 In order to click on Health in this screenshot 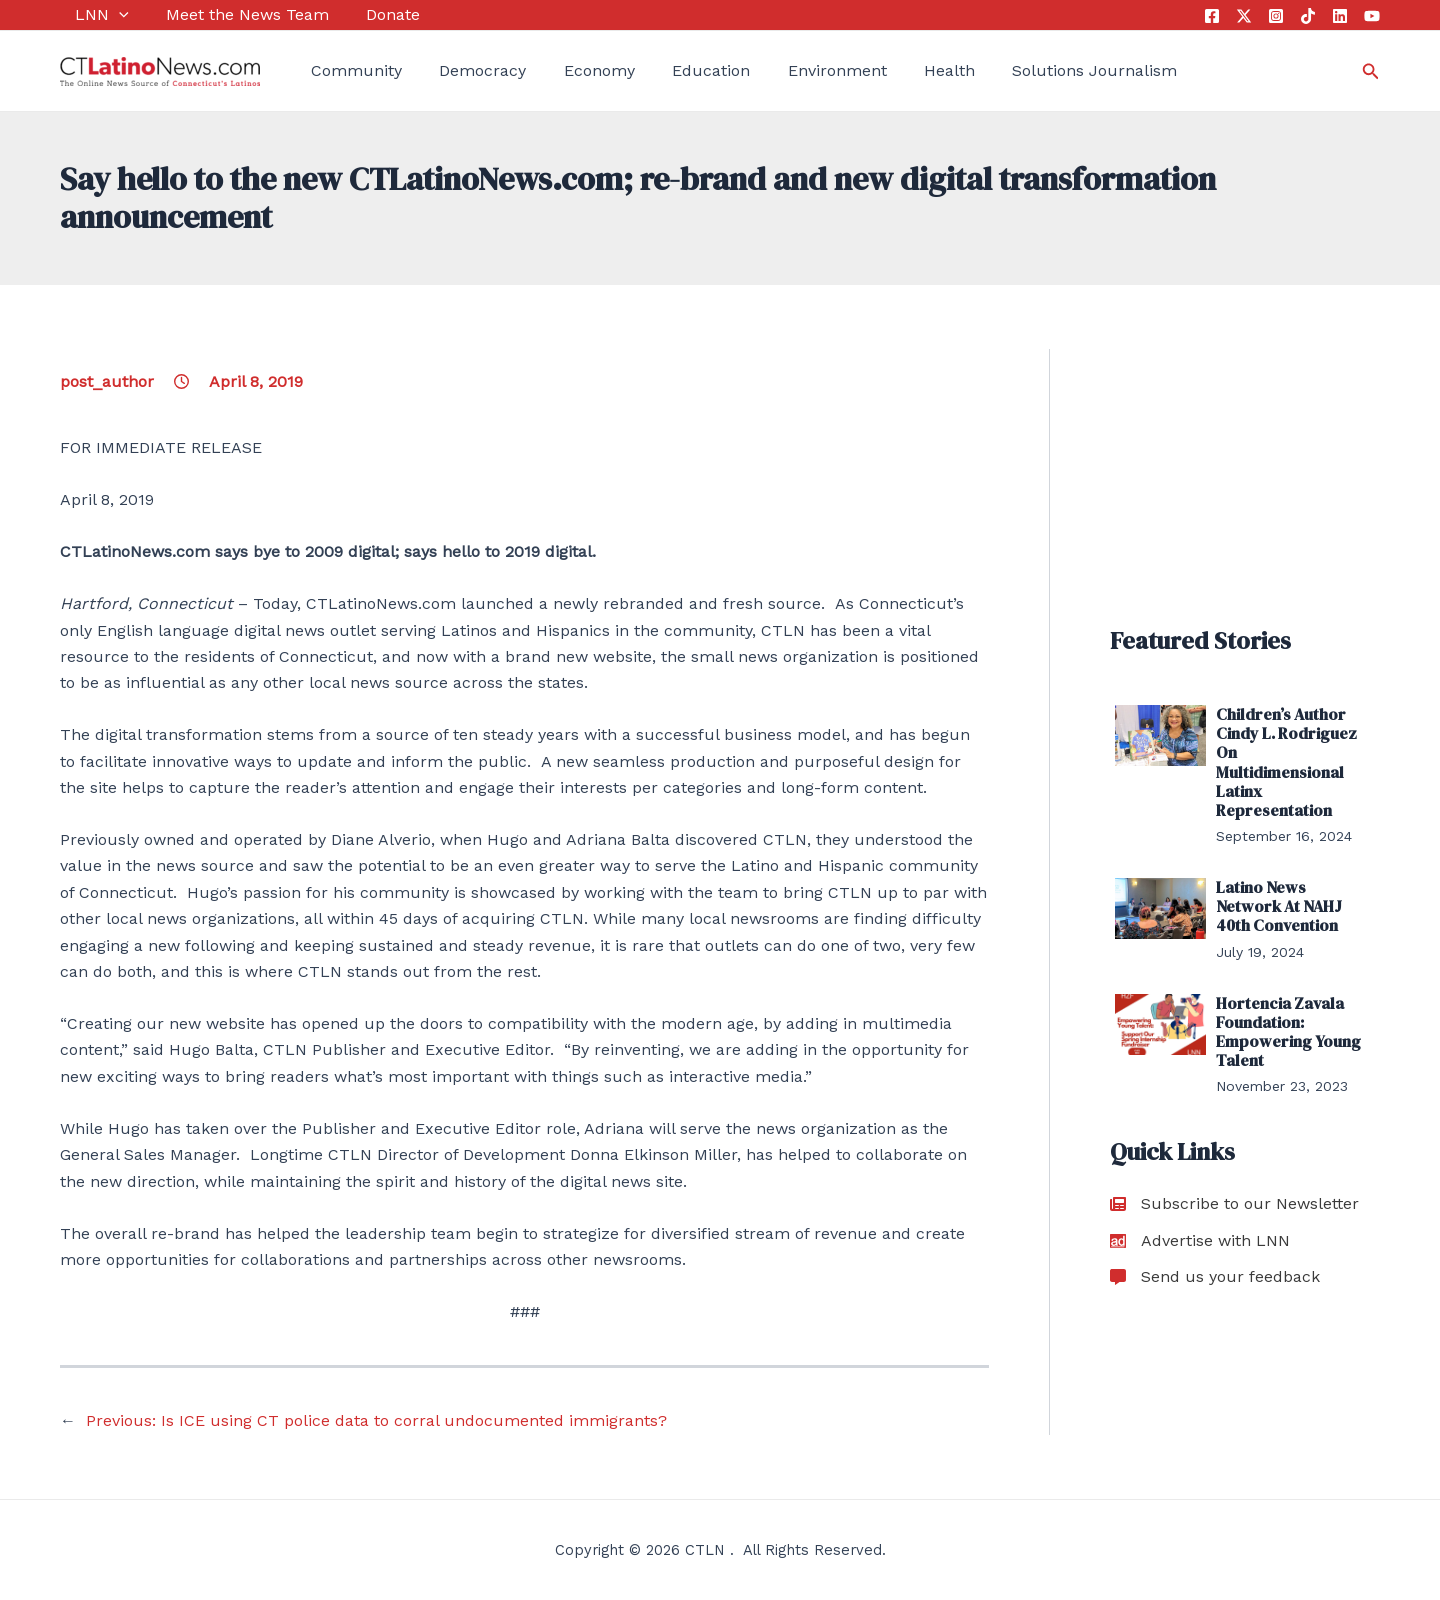, I will do `click(895, 70)`.